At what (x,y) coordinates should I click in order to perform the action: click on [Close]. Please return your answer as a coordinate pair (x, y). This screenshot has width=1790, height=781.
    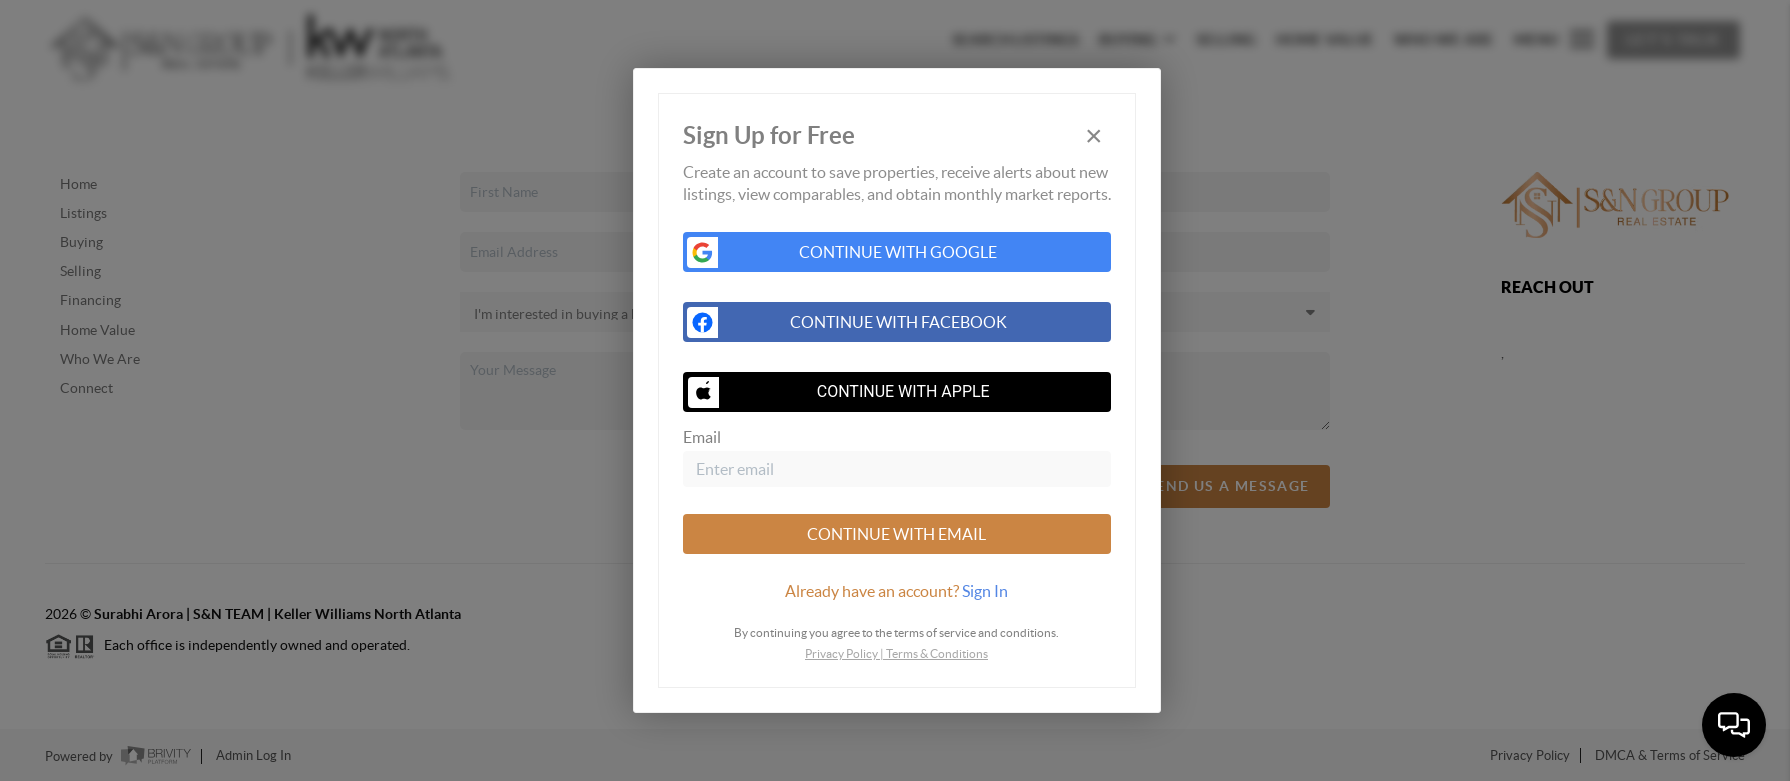
    Looking at the image, I should click on (1094, 136).